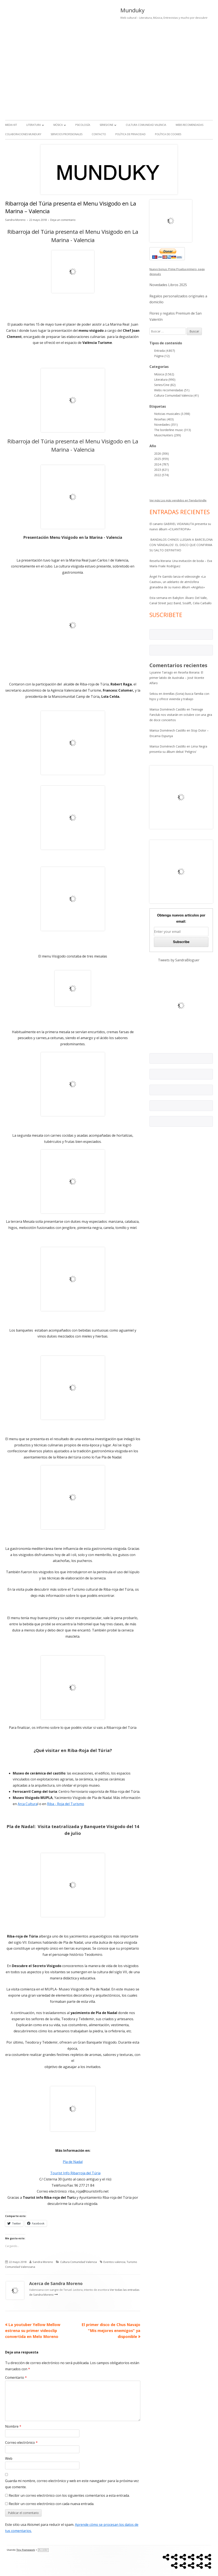 The width and height of the screenshot is (218, 2576). What do you see at coordinates (164, 374) in the screenshot?
I see `Música (3.562)` at bounding box center [164, 374].